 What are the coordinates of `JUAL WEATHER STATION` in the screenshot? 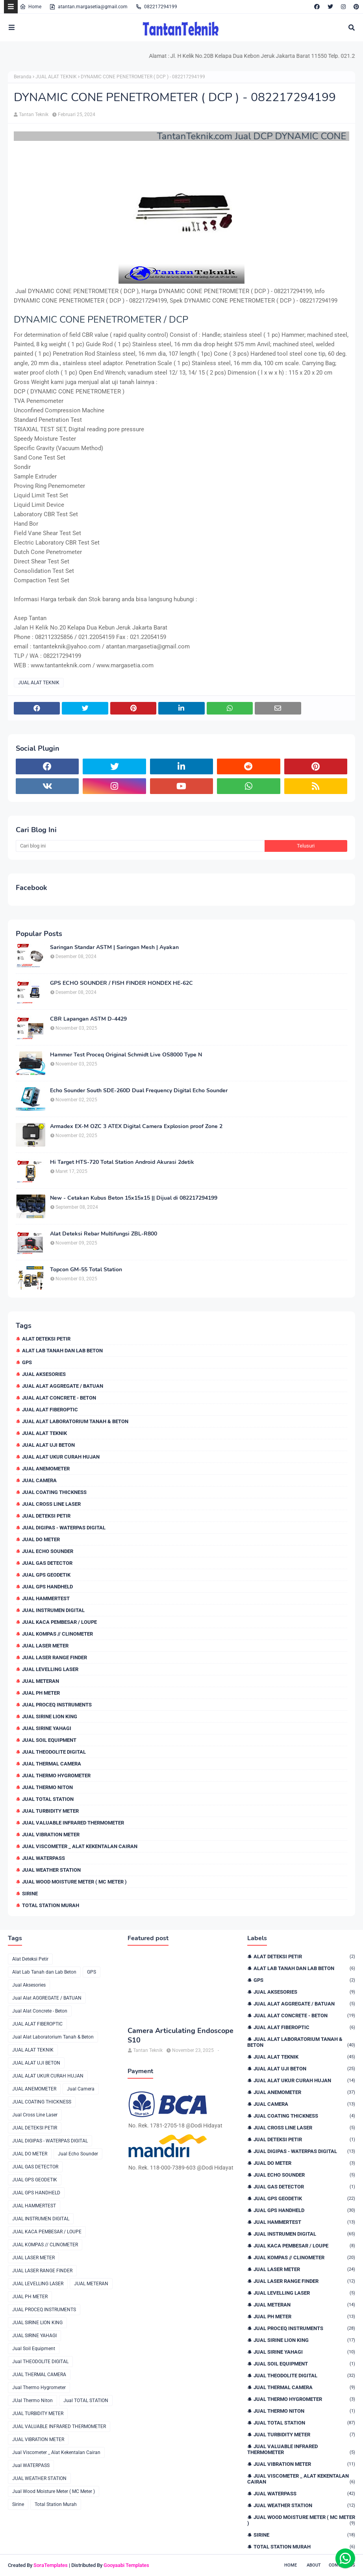 It's located at (51, 1870).